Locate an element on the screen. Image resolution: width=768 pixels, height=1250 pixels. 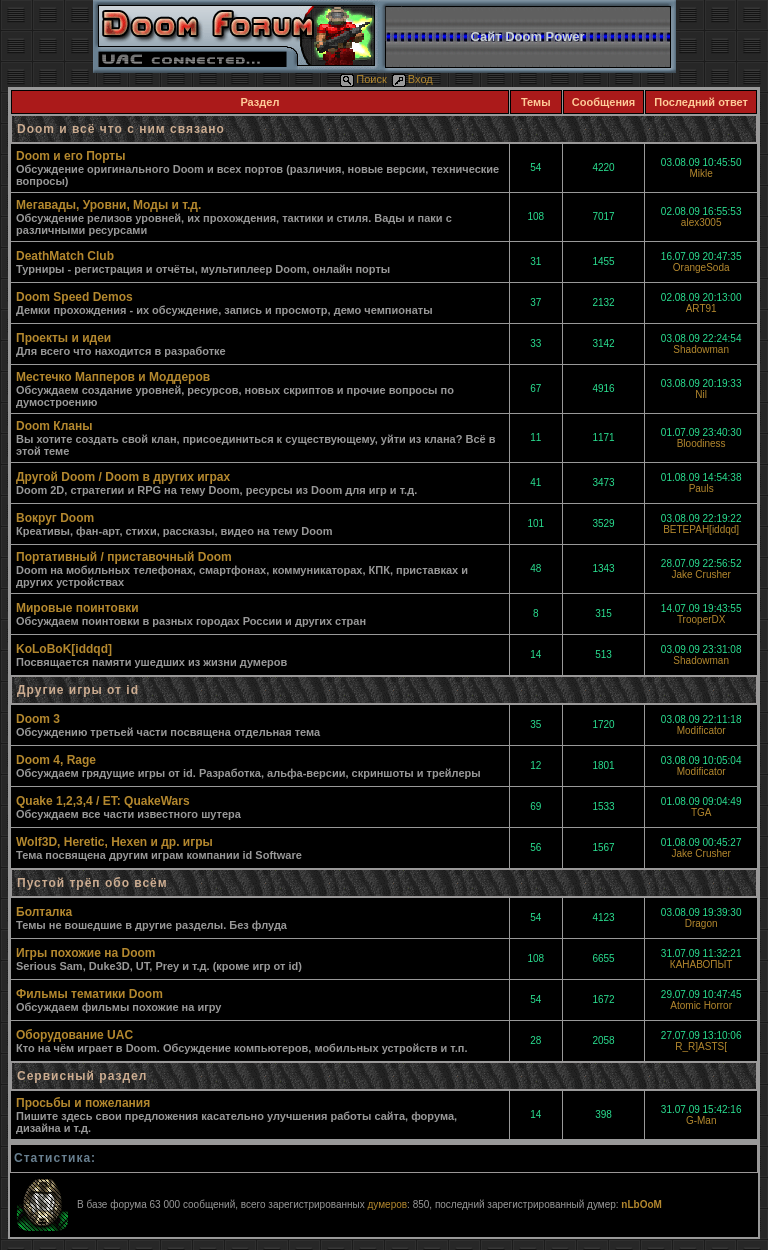
nLbOoM is located at coordinates (641, 1204).